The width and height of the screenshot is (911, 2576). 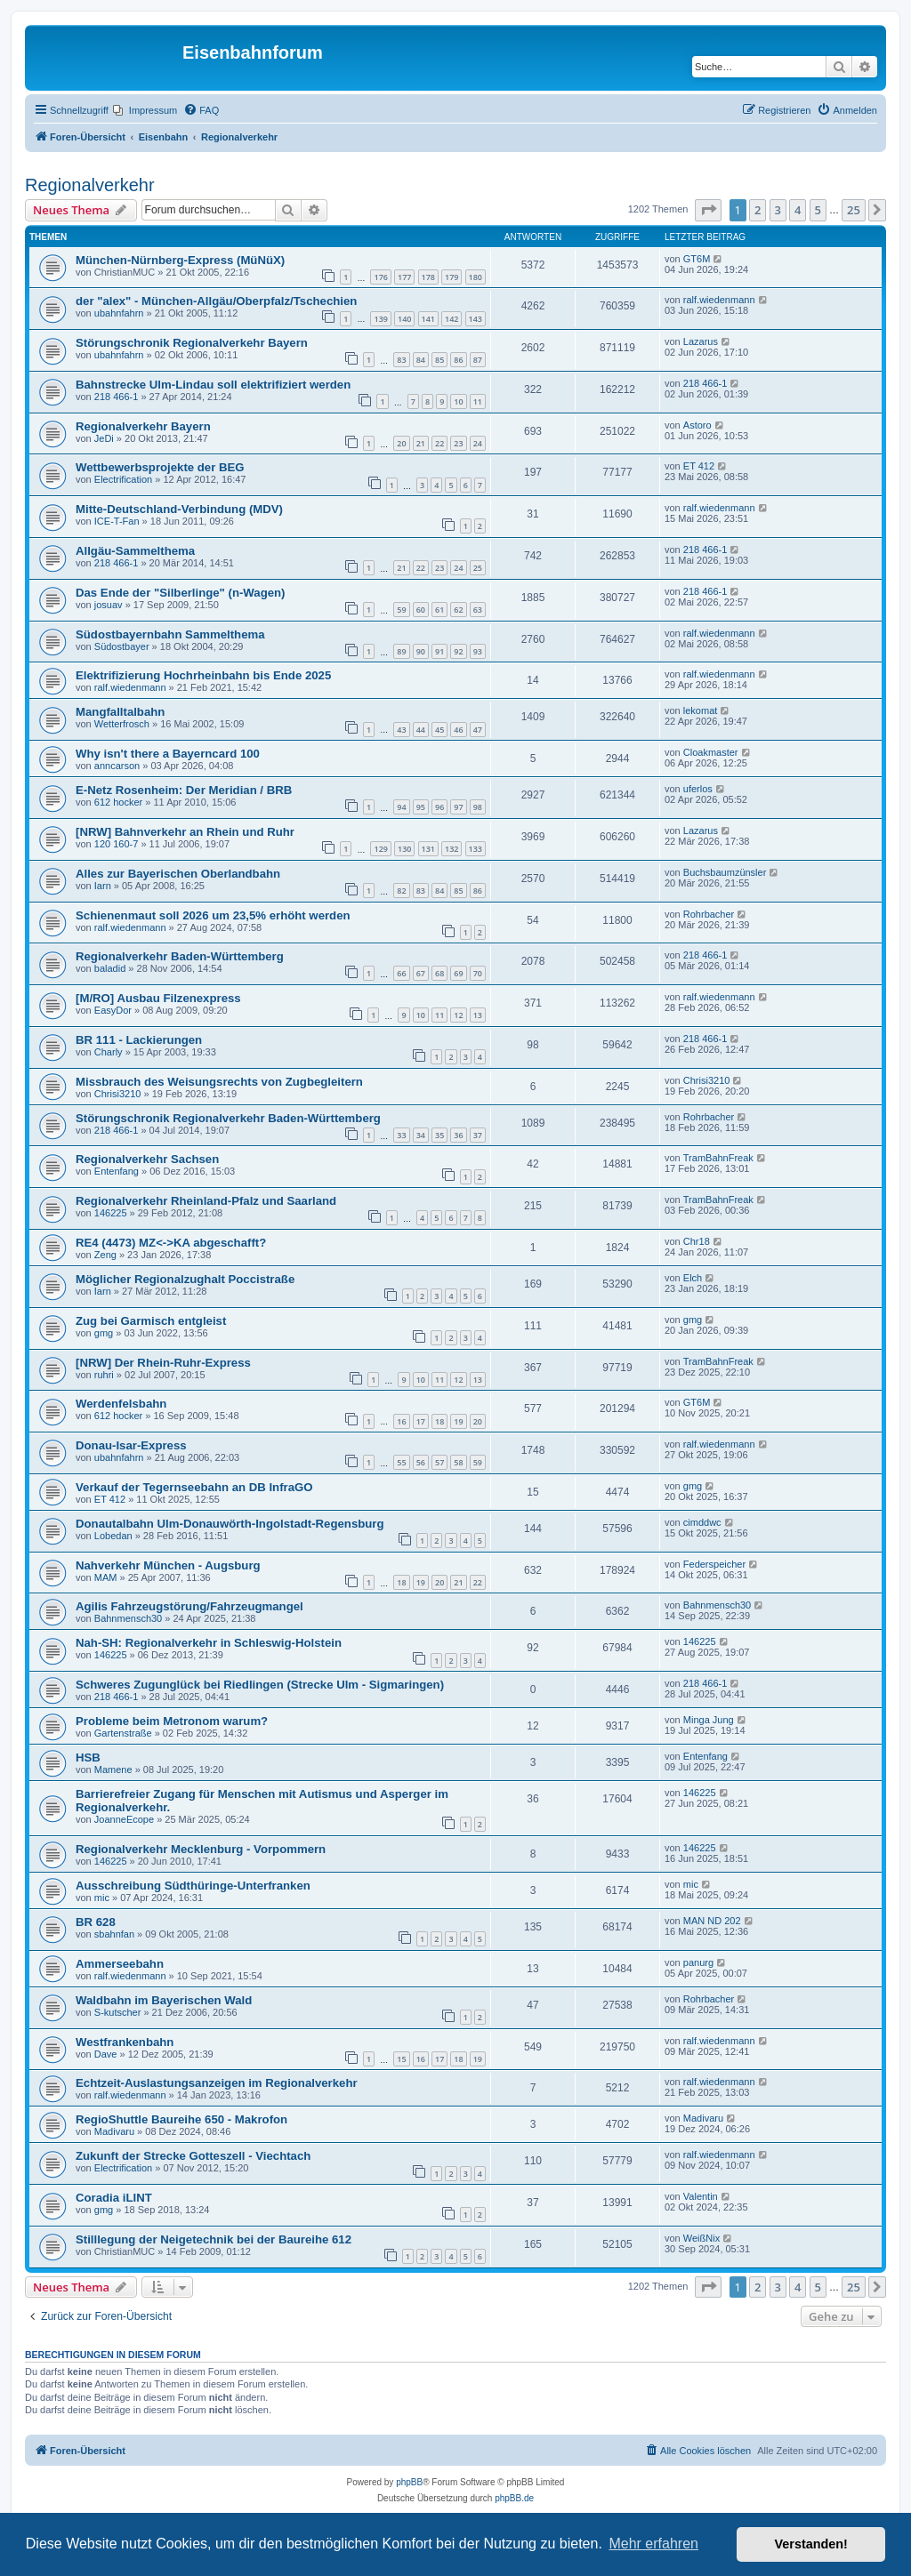 What do you see at coordinates (458, 1462) in the screenshot?
I see `58` at bounding box center [458, 1462].